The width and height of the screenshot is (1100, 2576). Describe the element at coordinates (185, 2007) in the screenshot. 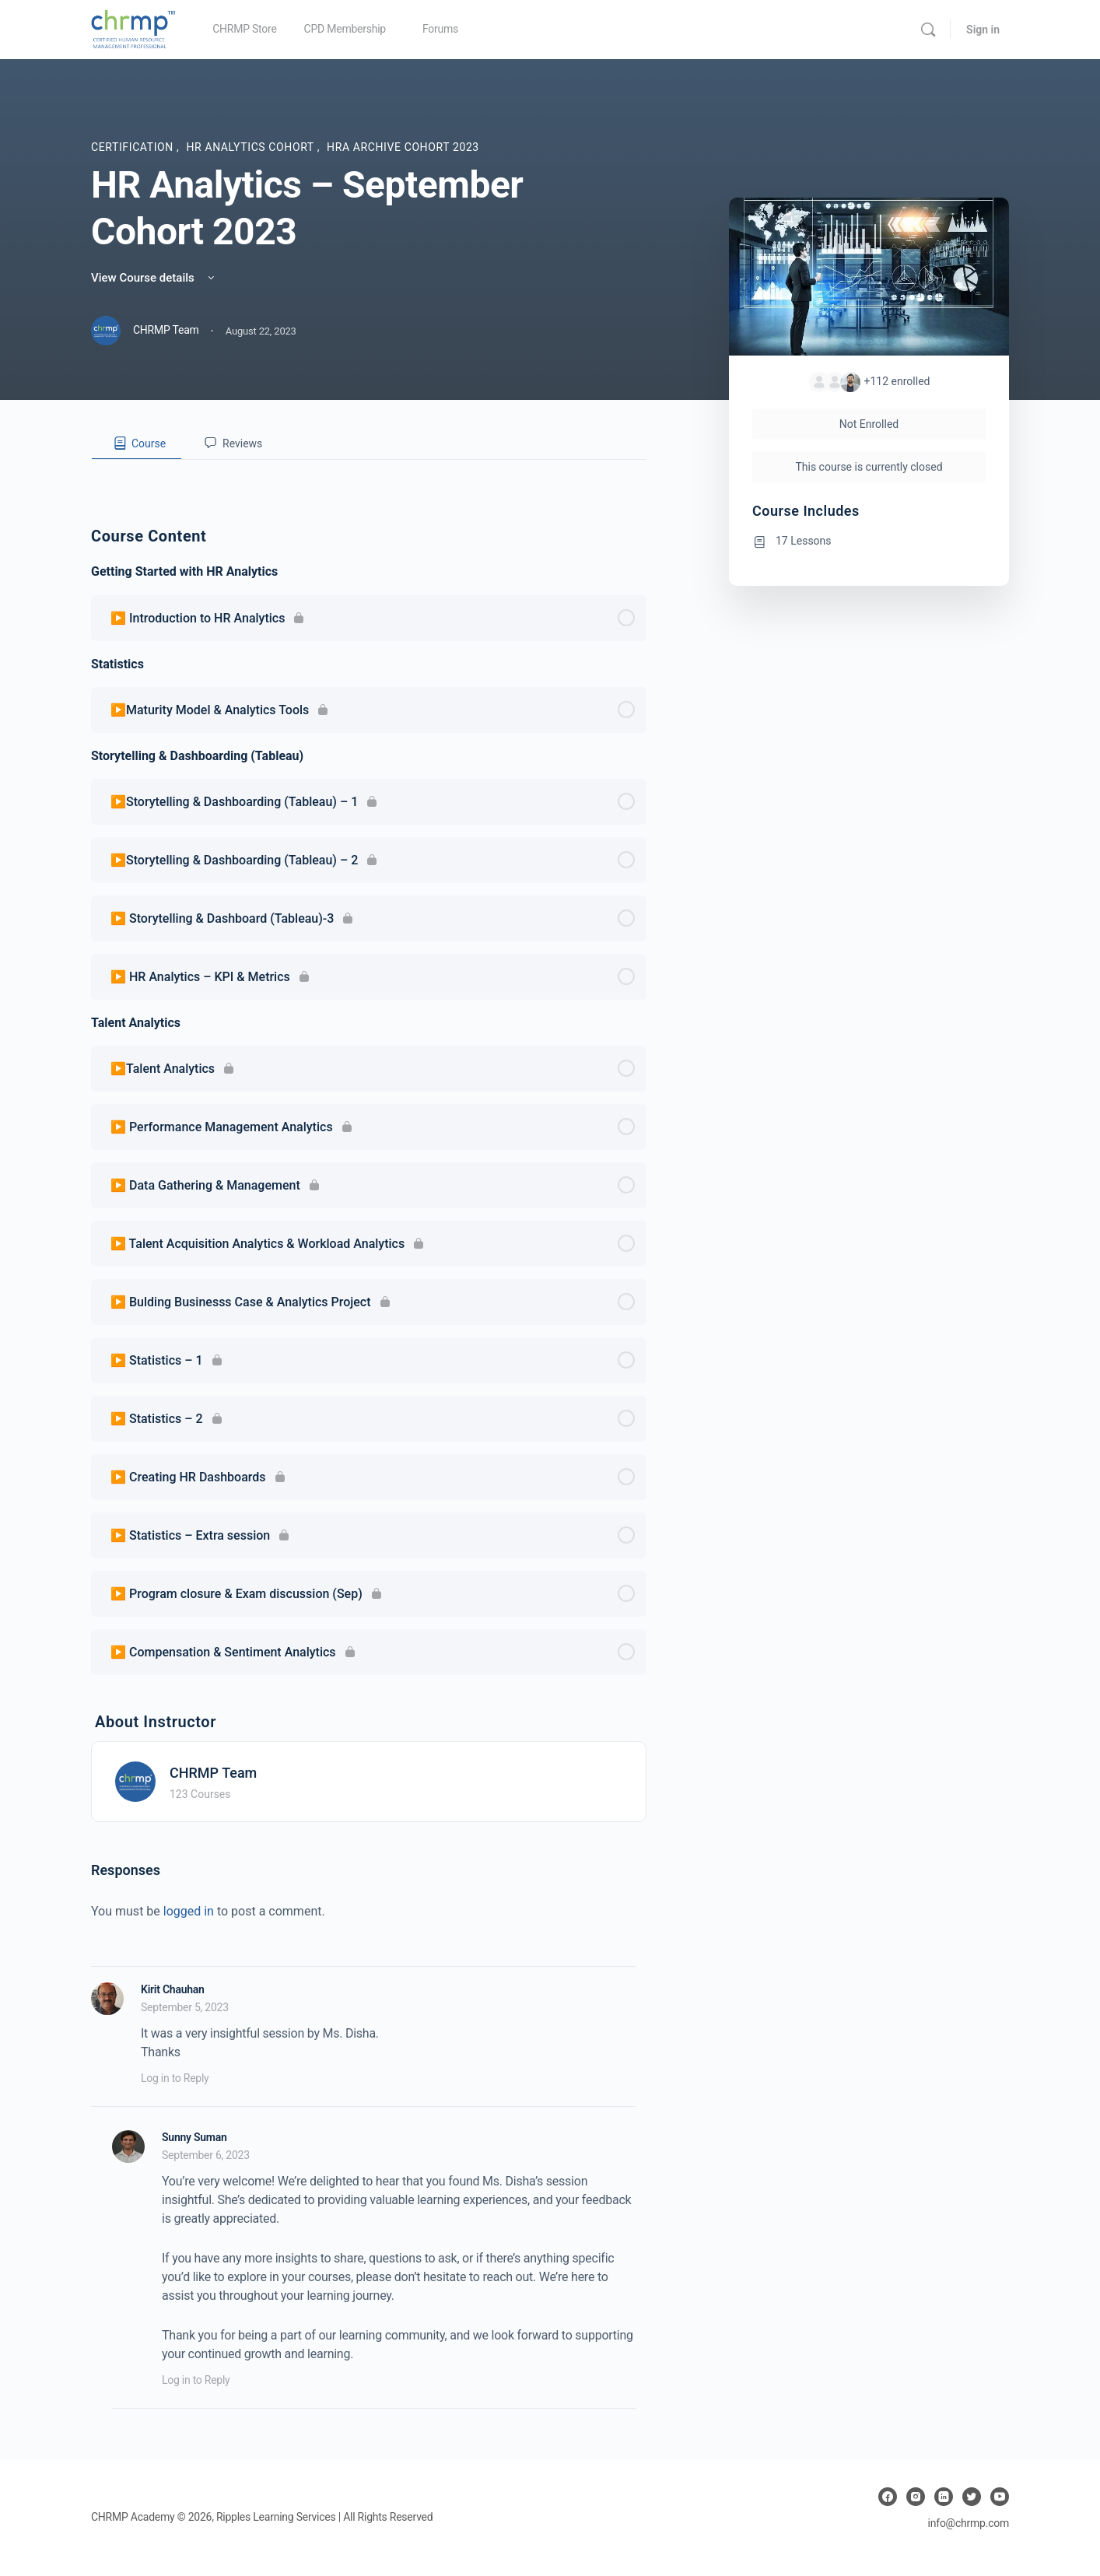

I see `September 5, 2023` at that location.